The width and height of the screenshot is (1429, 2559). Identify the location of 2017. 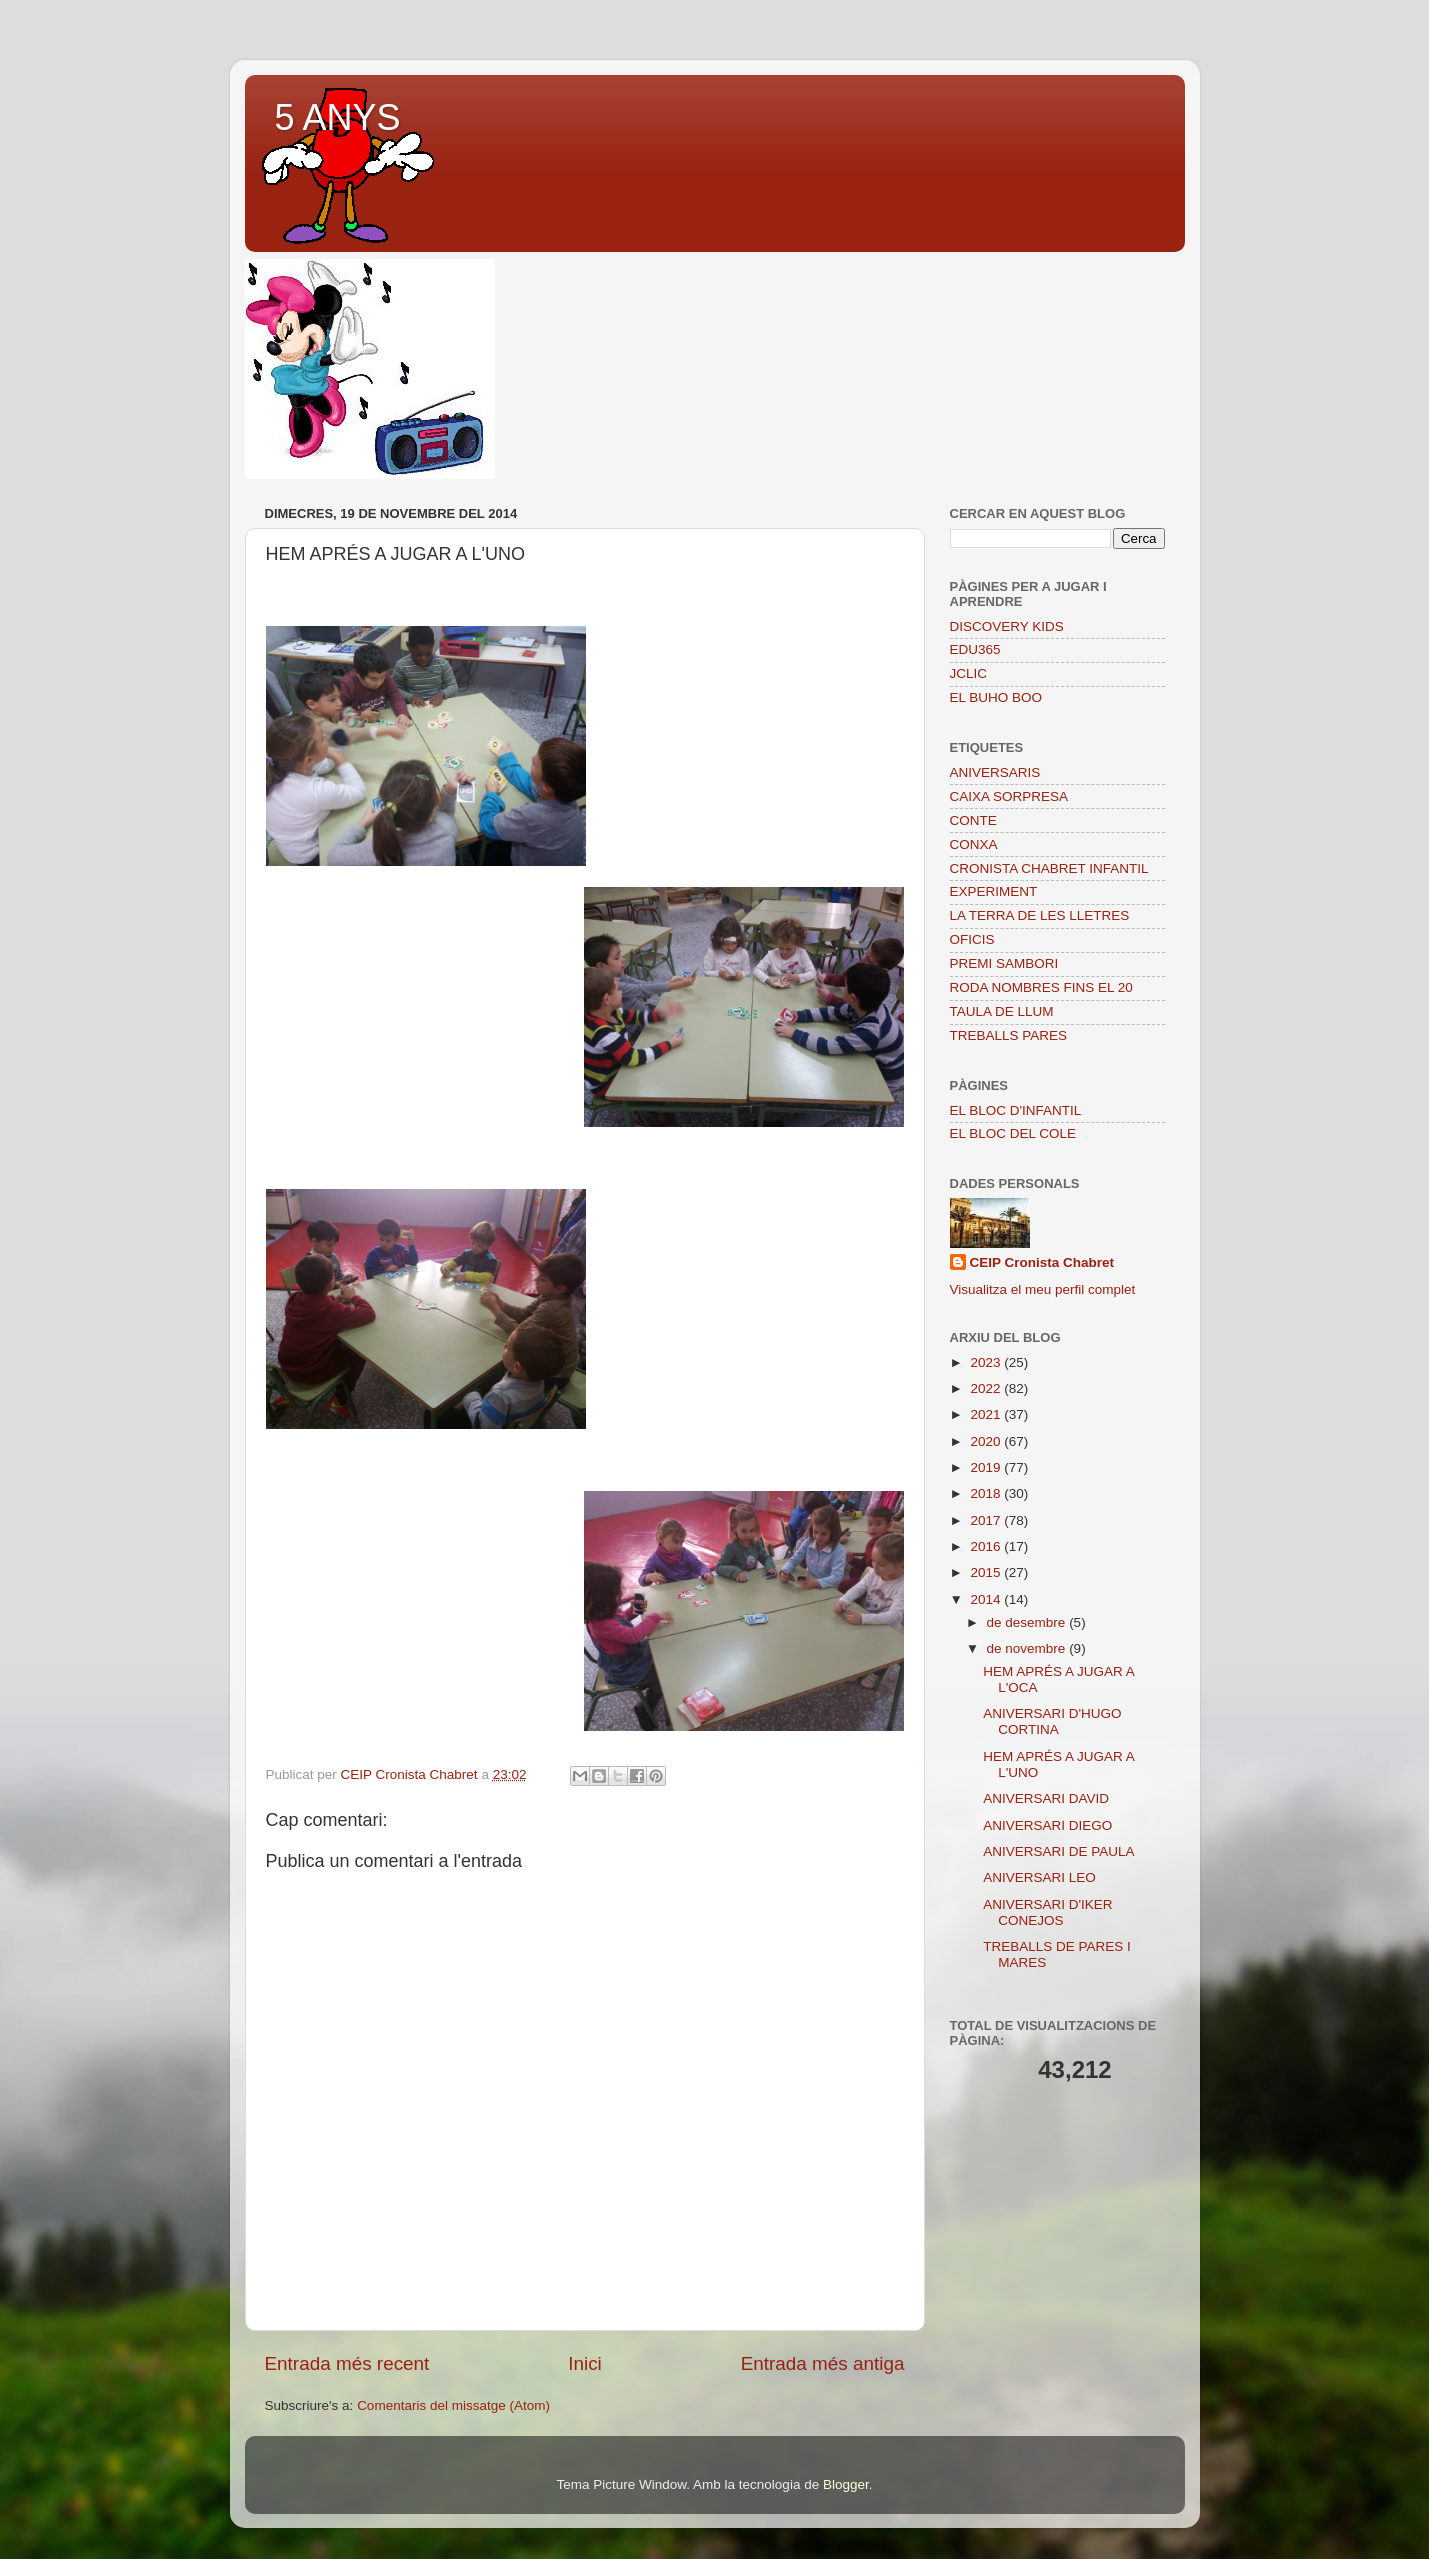
(987, 1520).